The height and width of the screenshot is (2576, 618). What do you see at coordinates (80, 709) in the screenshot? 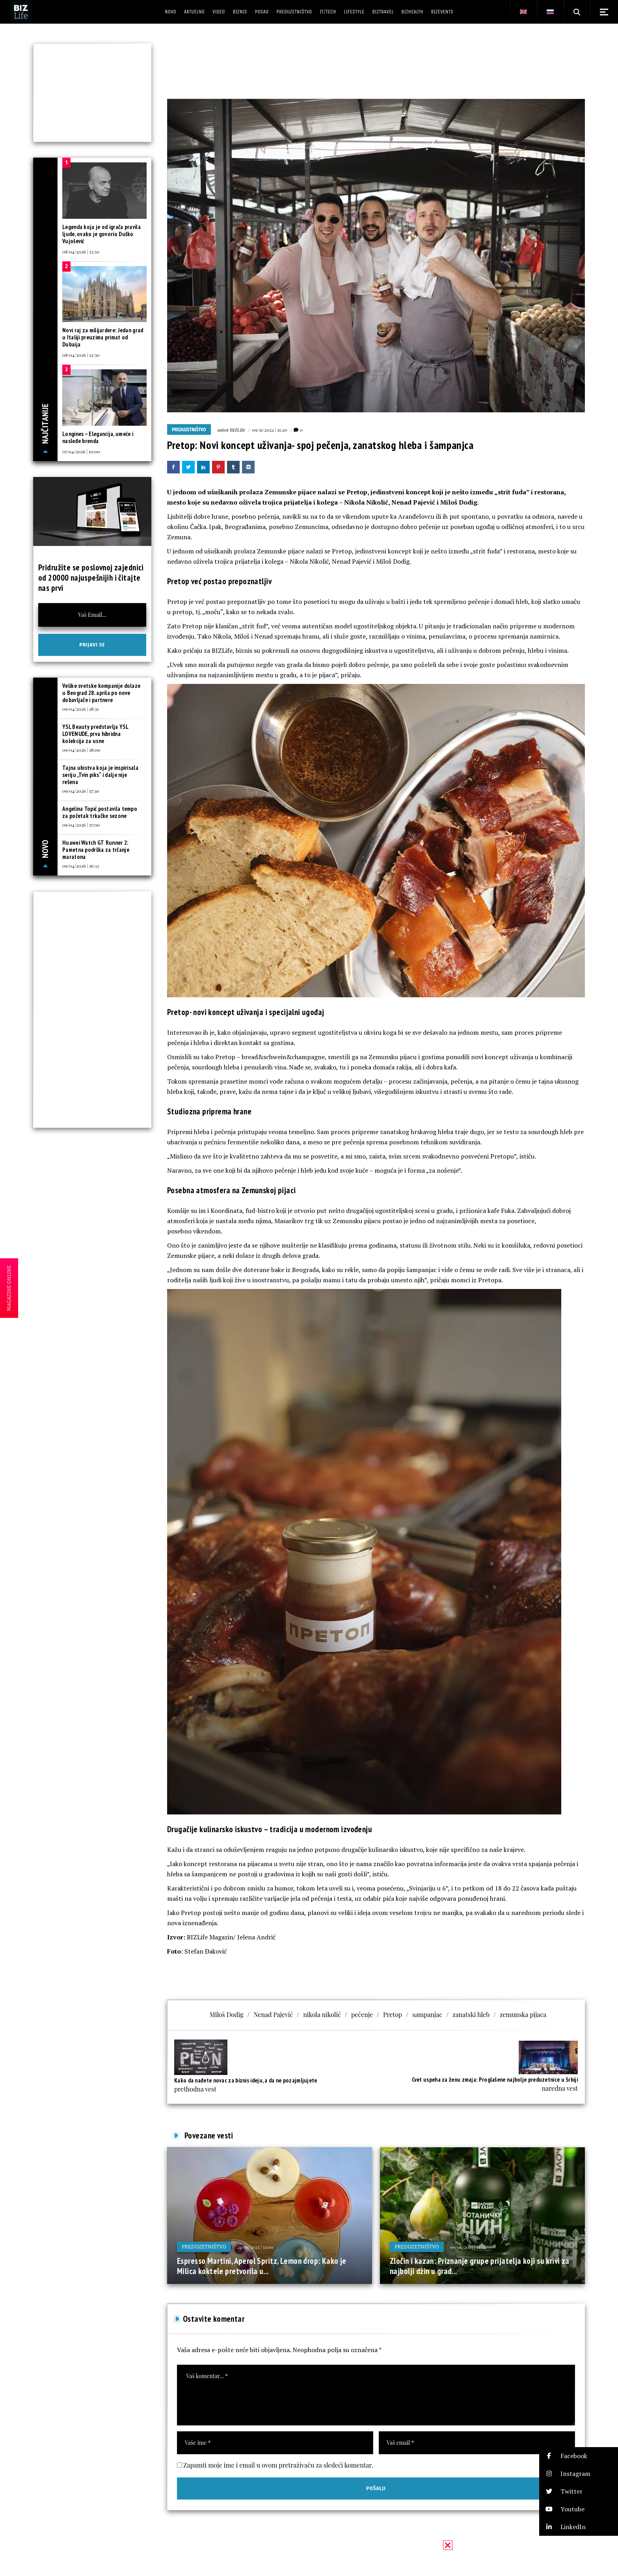
I see `09/04/2026 | 18:31` at bounding box center [80, 709].